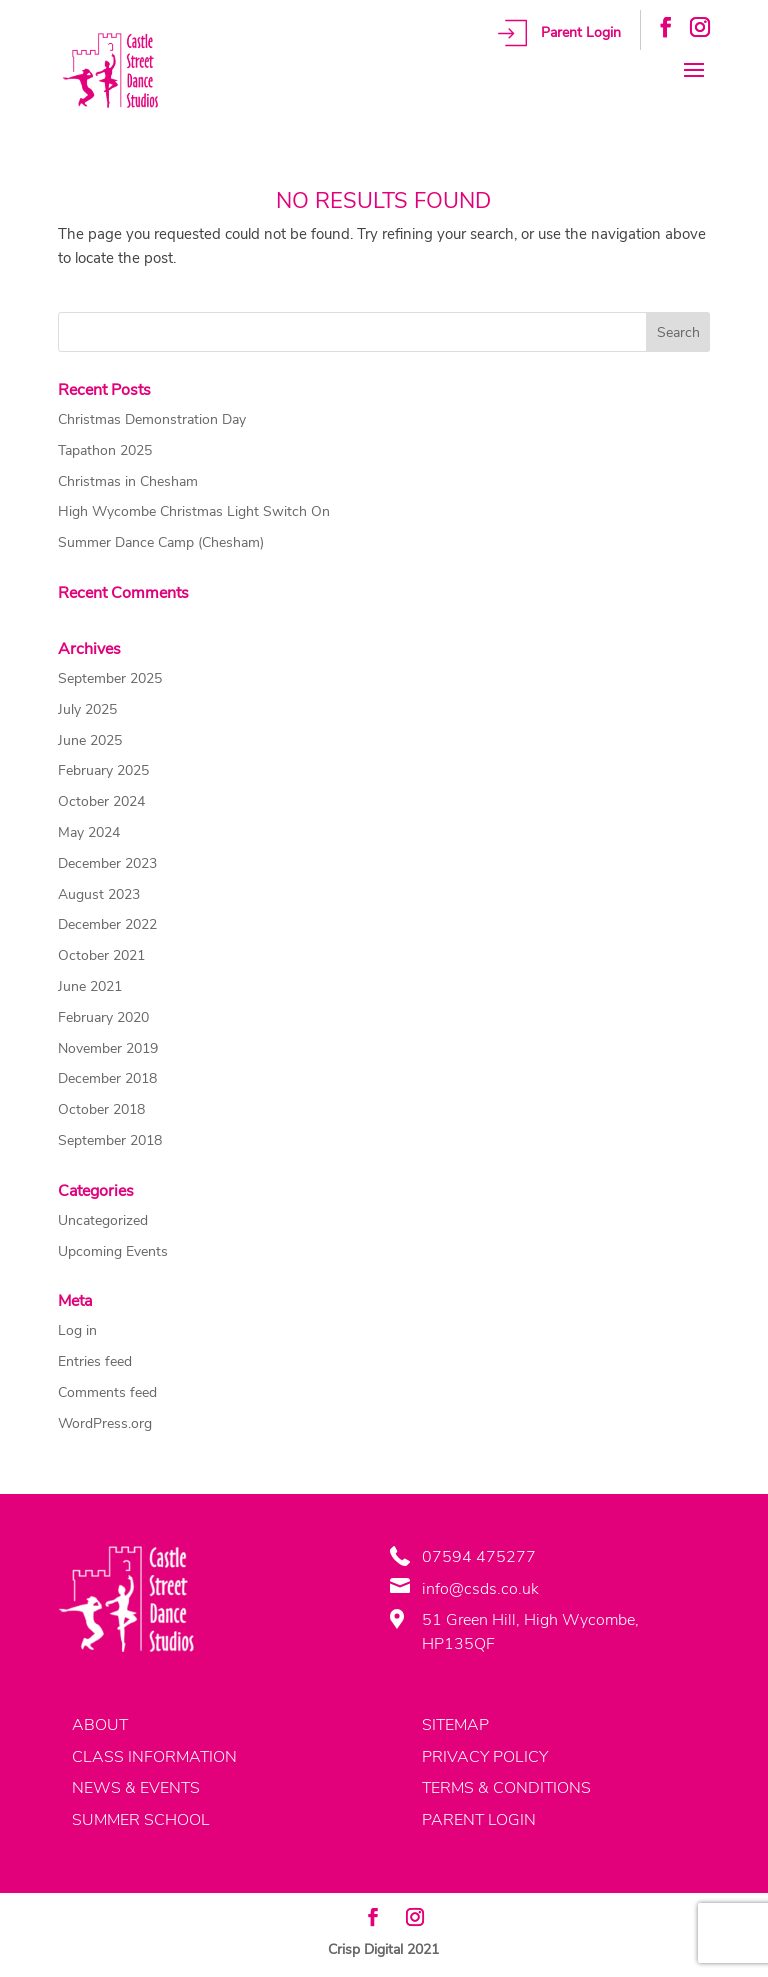 Image resolution: width=768 pixels, height=1977 pixels. What do you see at coordinates (77, 1330) in the screenshot?
I see `Log in` at bounding box center [77, 1330].